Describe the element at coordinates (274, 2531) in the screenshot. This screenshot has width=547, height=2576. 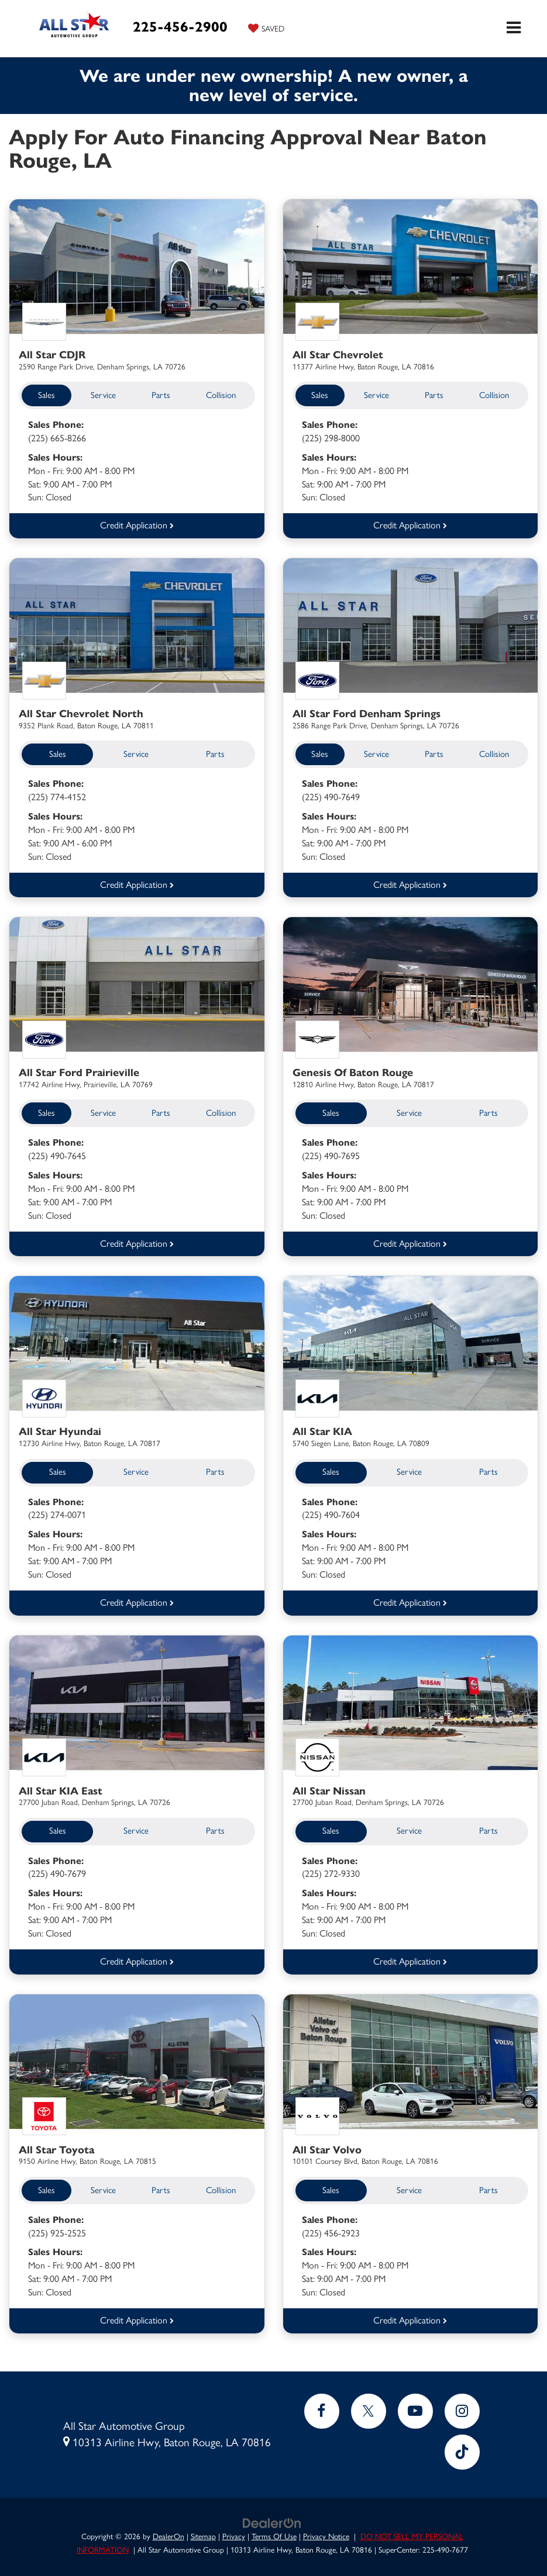
I see `Terms Of Use` at that location.